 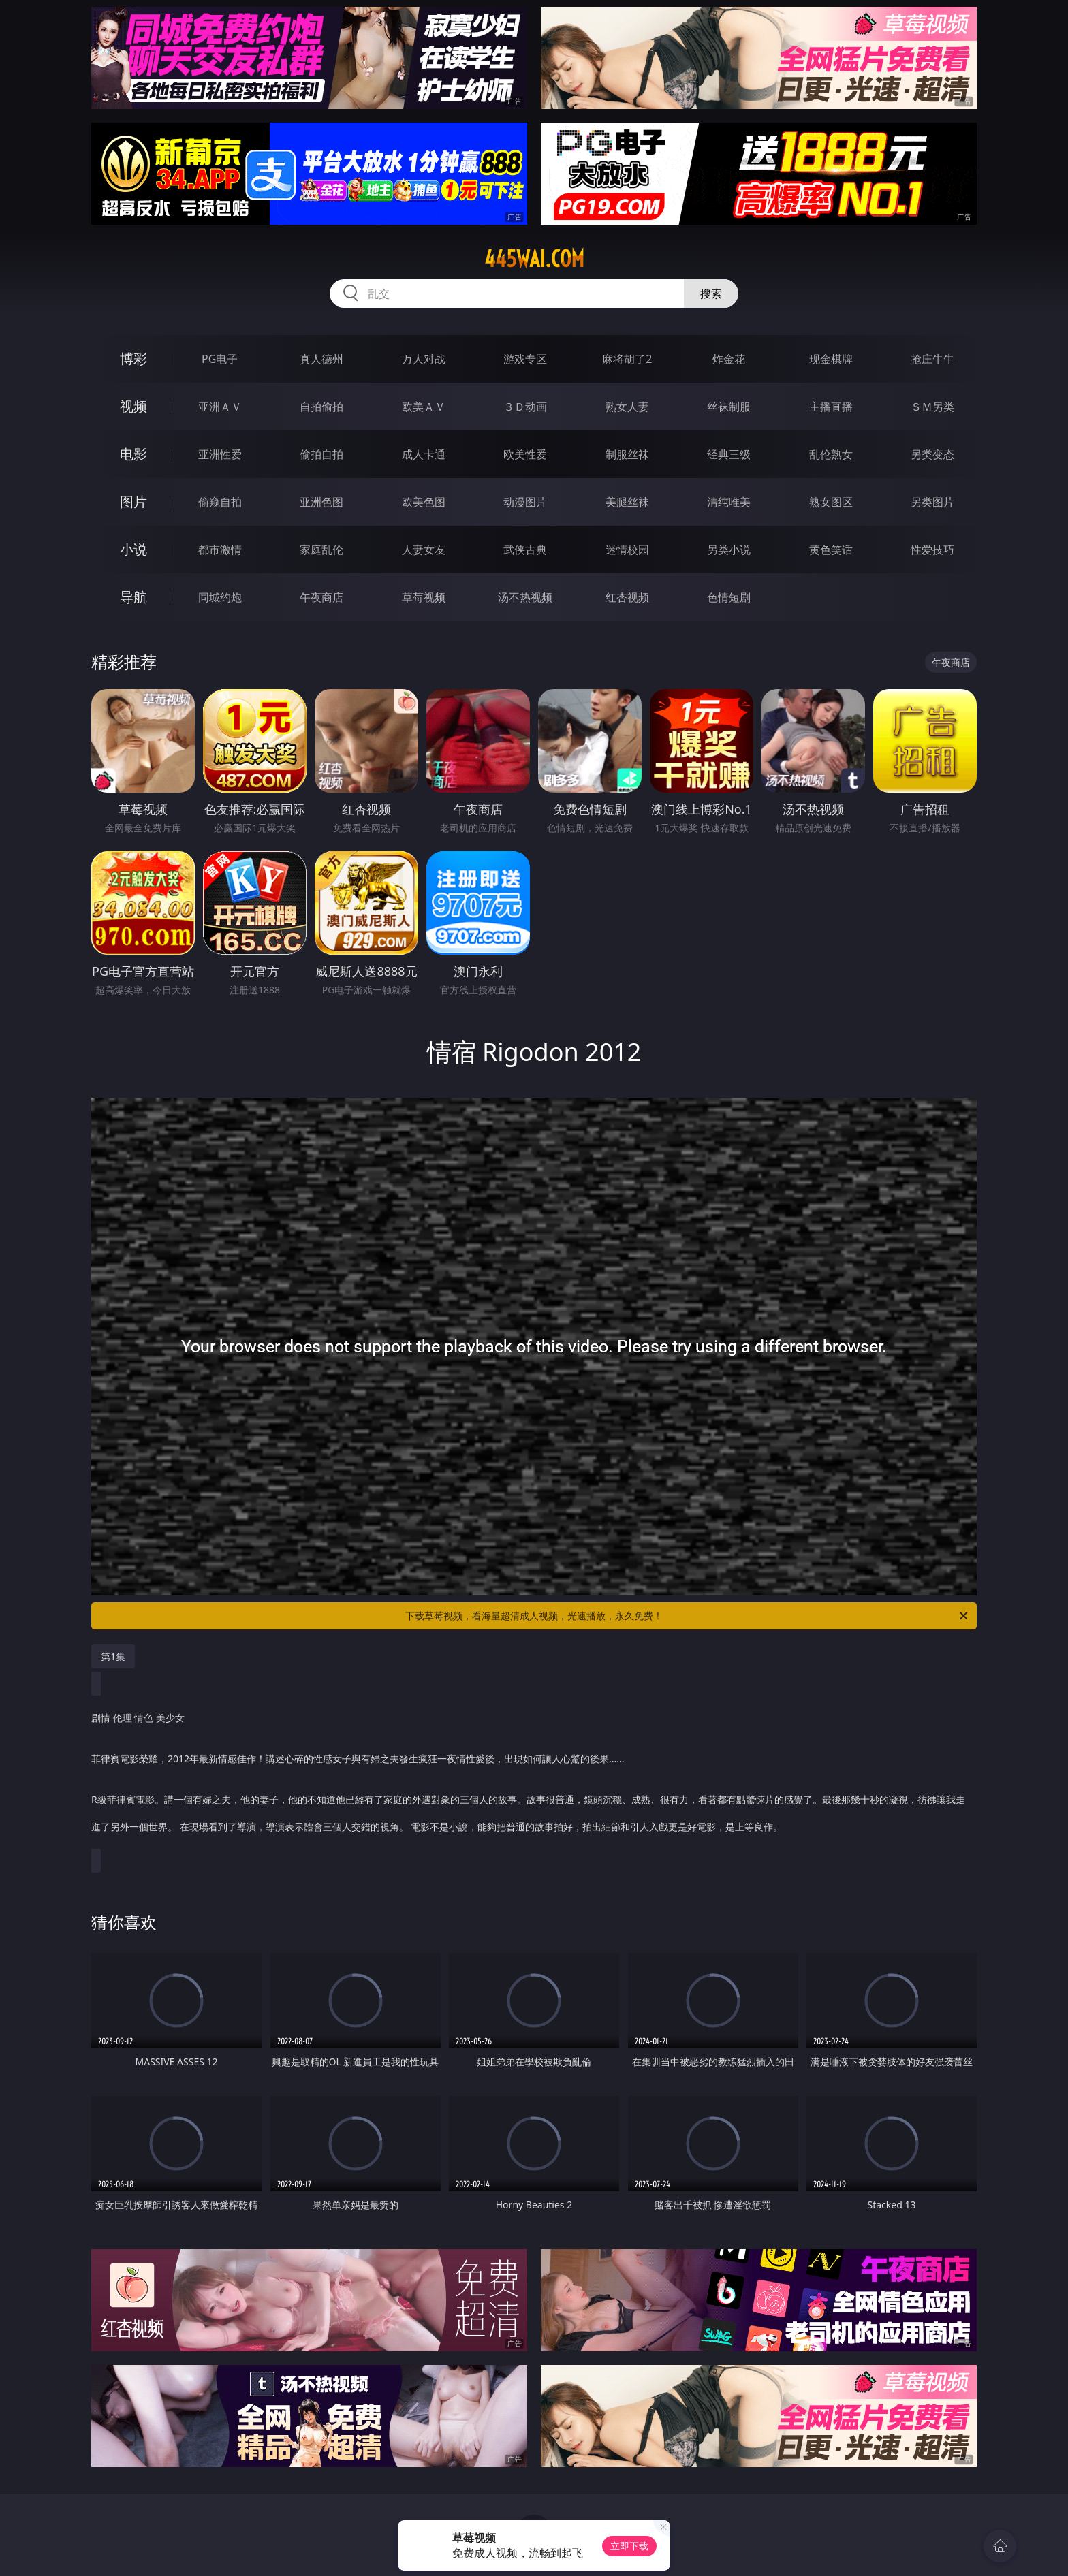 What do you see at coordinates (133, 597) in the screenshot?
I see `导航` at bounding box center [133, 597].